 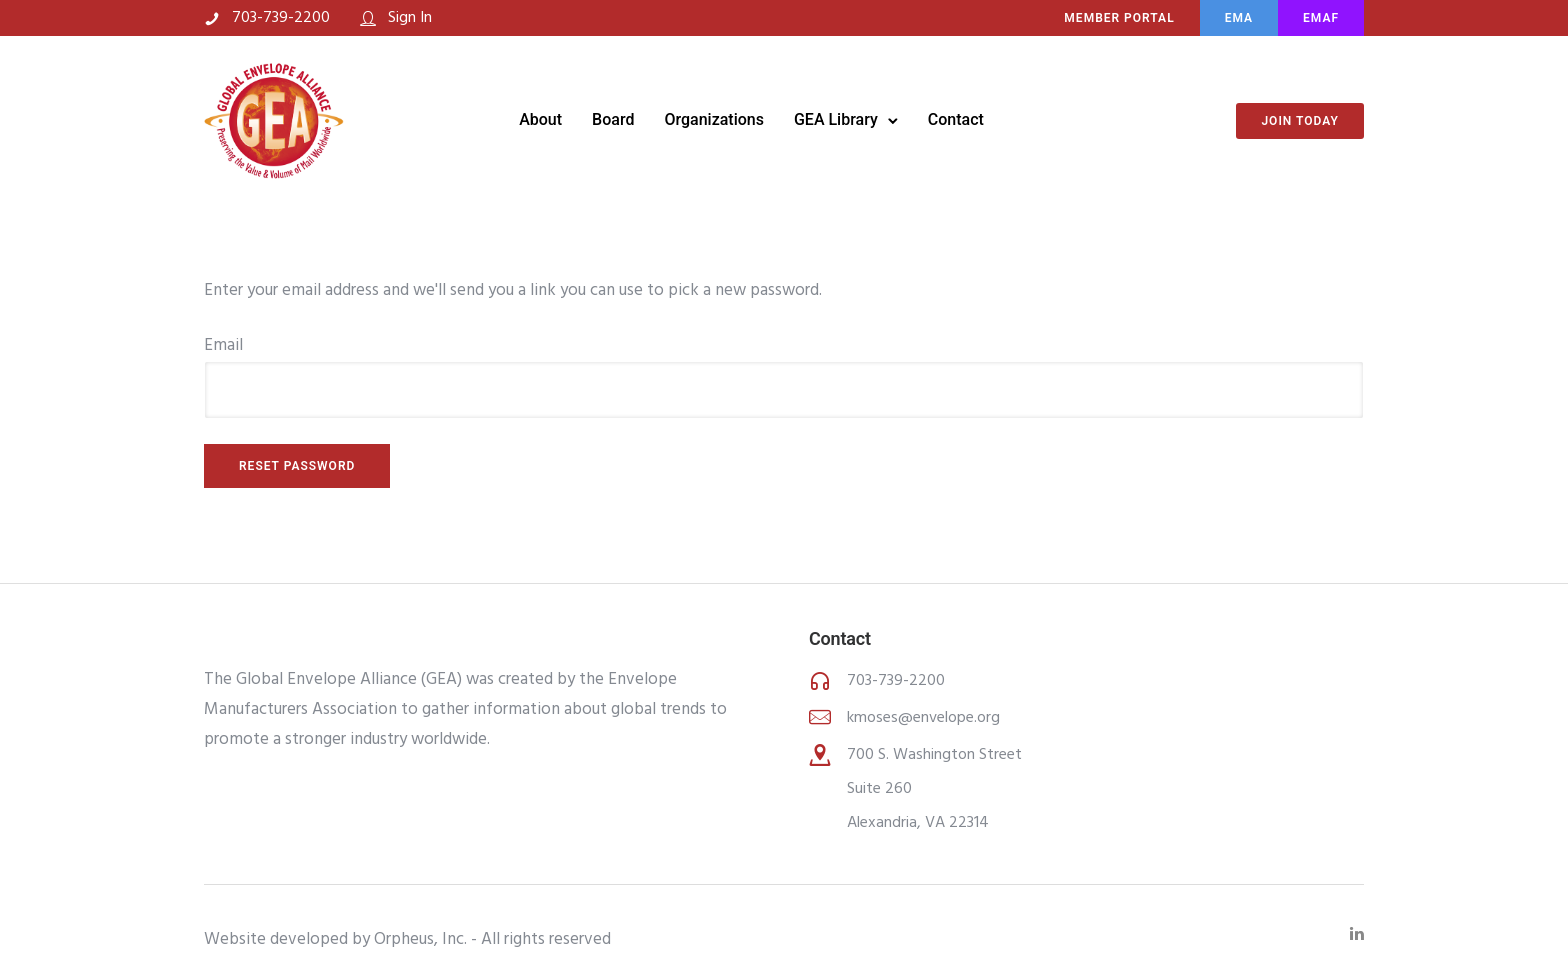 I want to click on EMA, so click(x=1239, y=18).